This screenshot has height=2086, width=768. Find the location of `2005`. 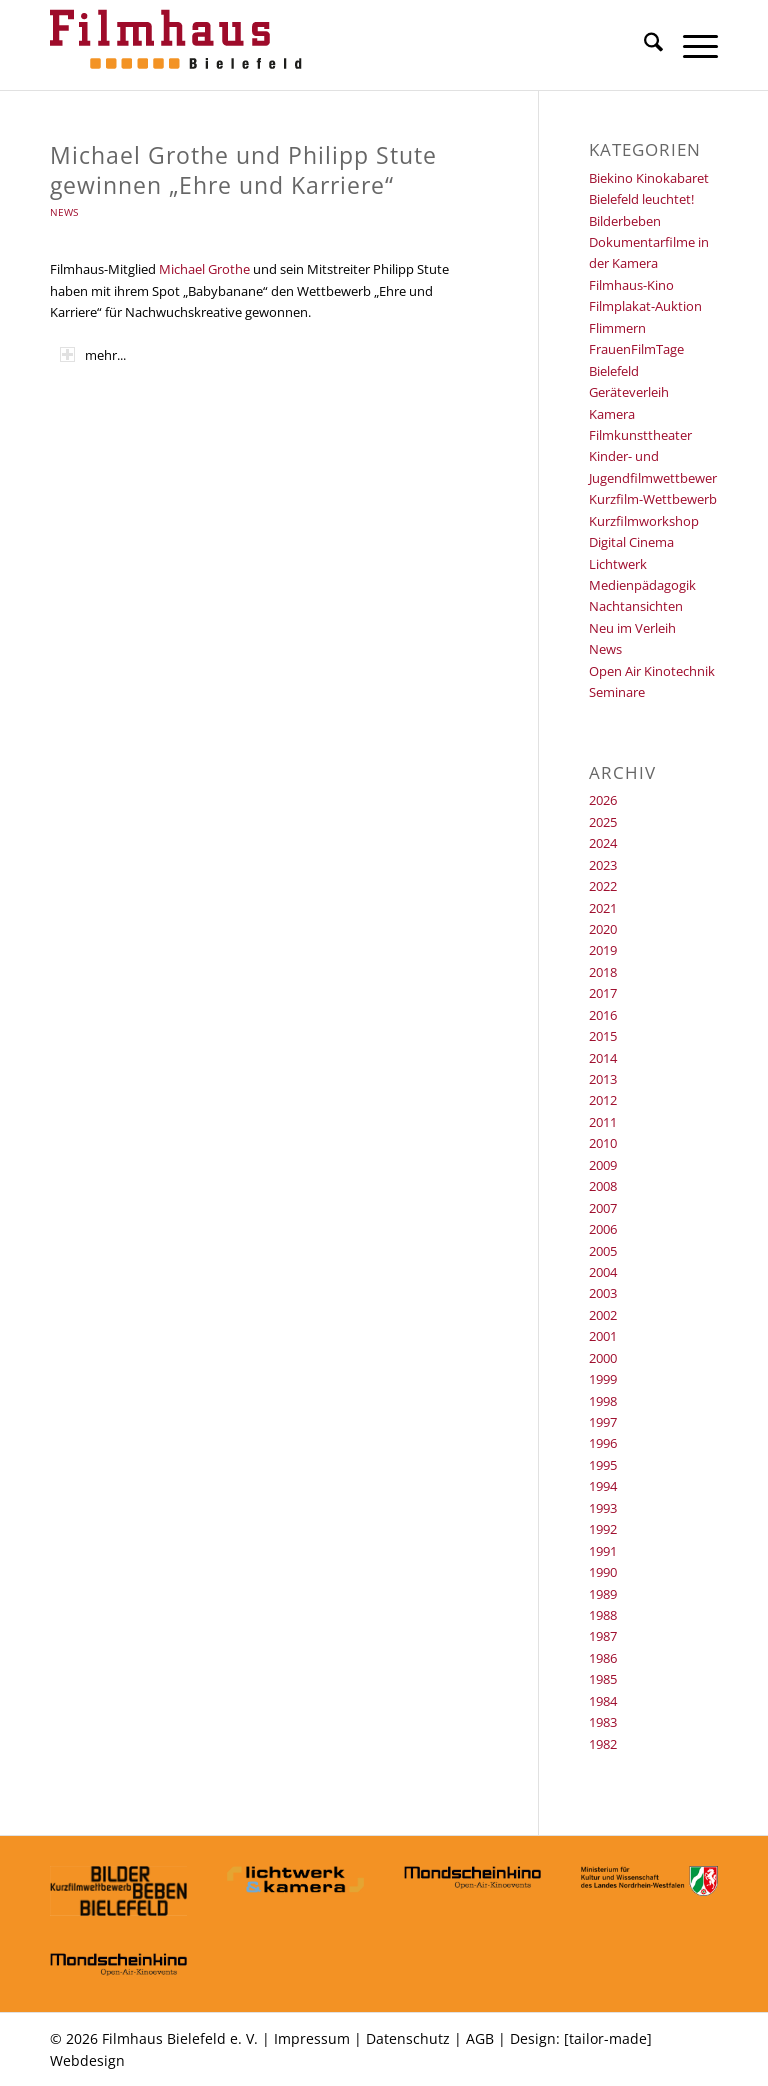

2005 is located at coordinates (603, 1251).